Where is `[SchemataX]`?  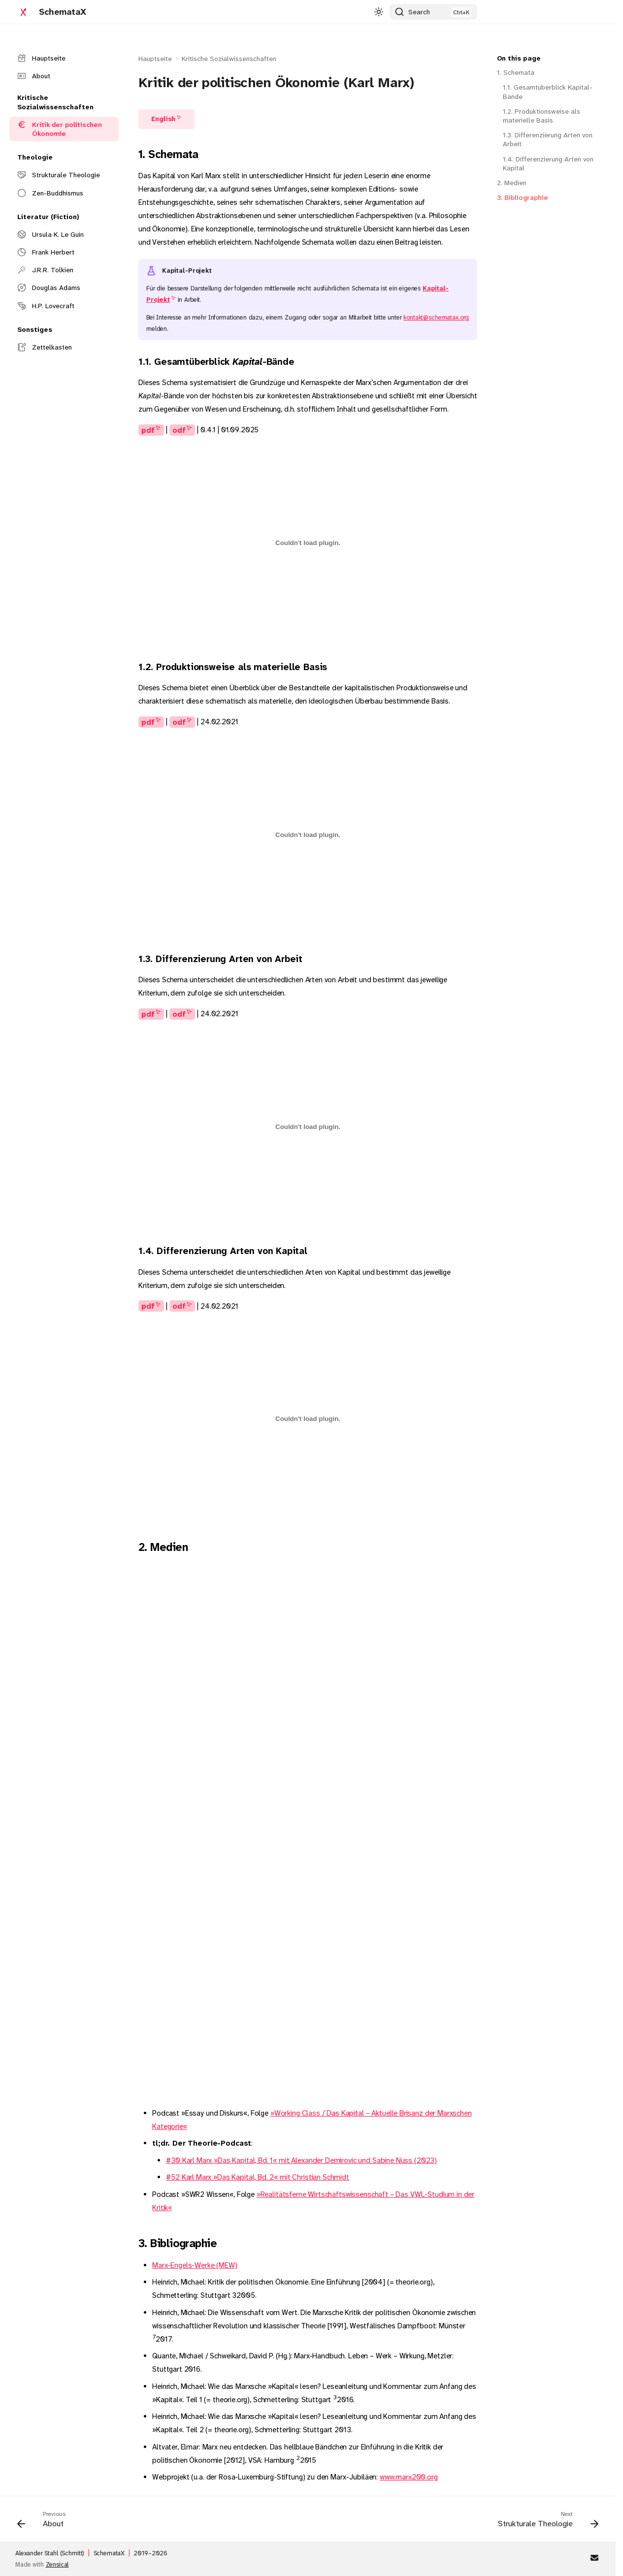 [SchemataX] is located at coordinates (23, 12).